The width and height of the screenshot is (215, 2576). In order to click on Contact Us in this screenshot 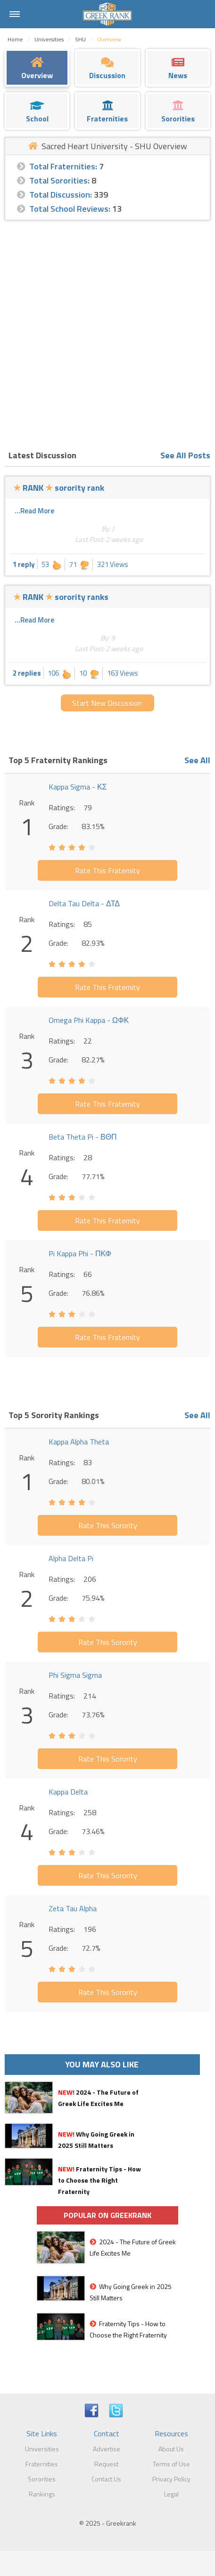, I will do `click(106, 2479)`.